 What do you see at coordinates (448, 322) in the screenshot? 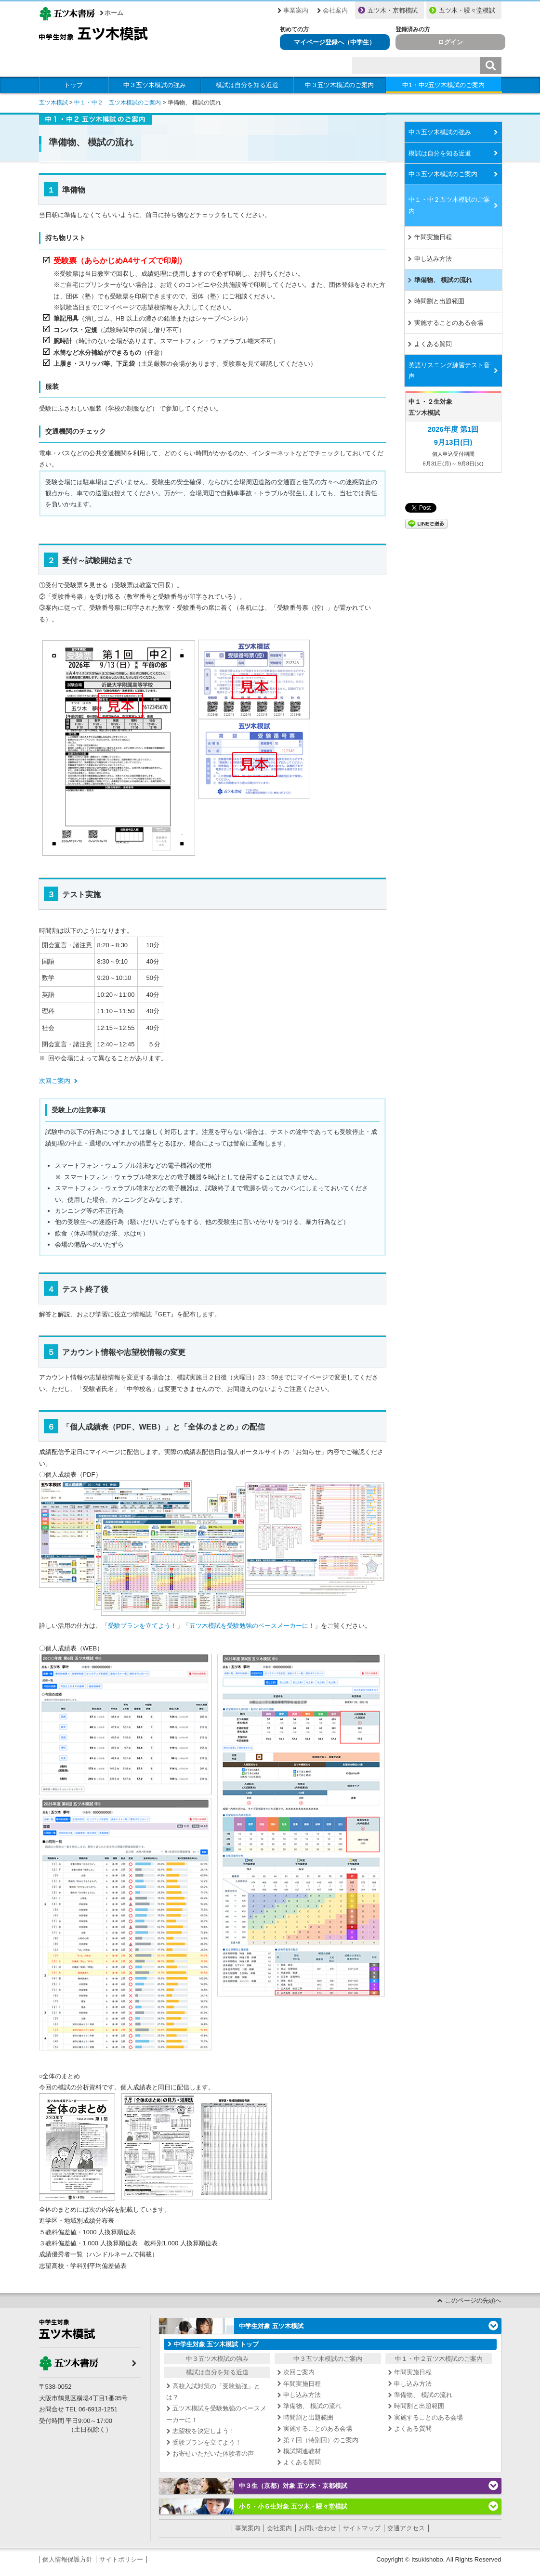
I see `実施することのある会場` at bounding box center [448, 322].